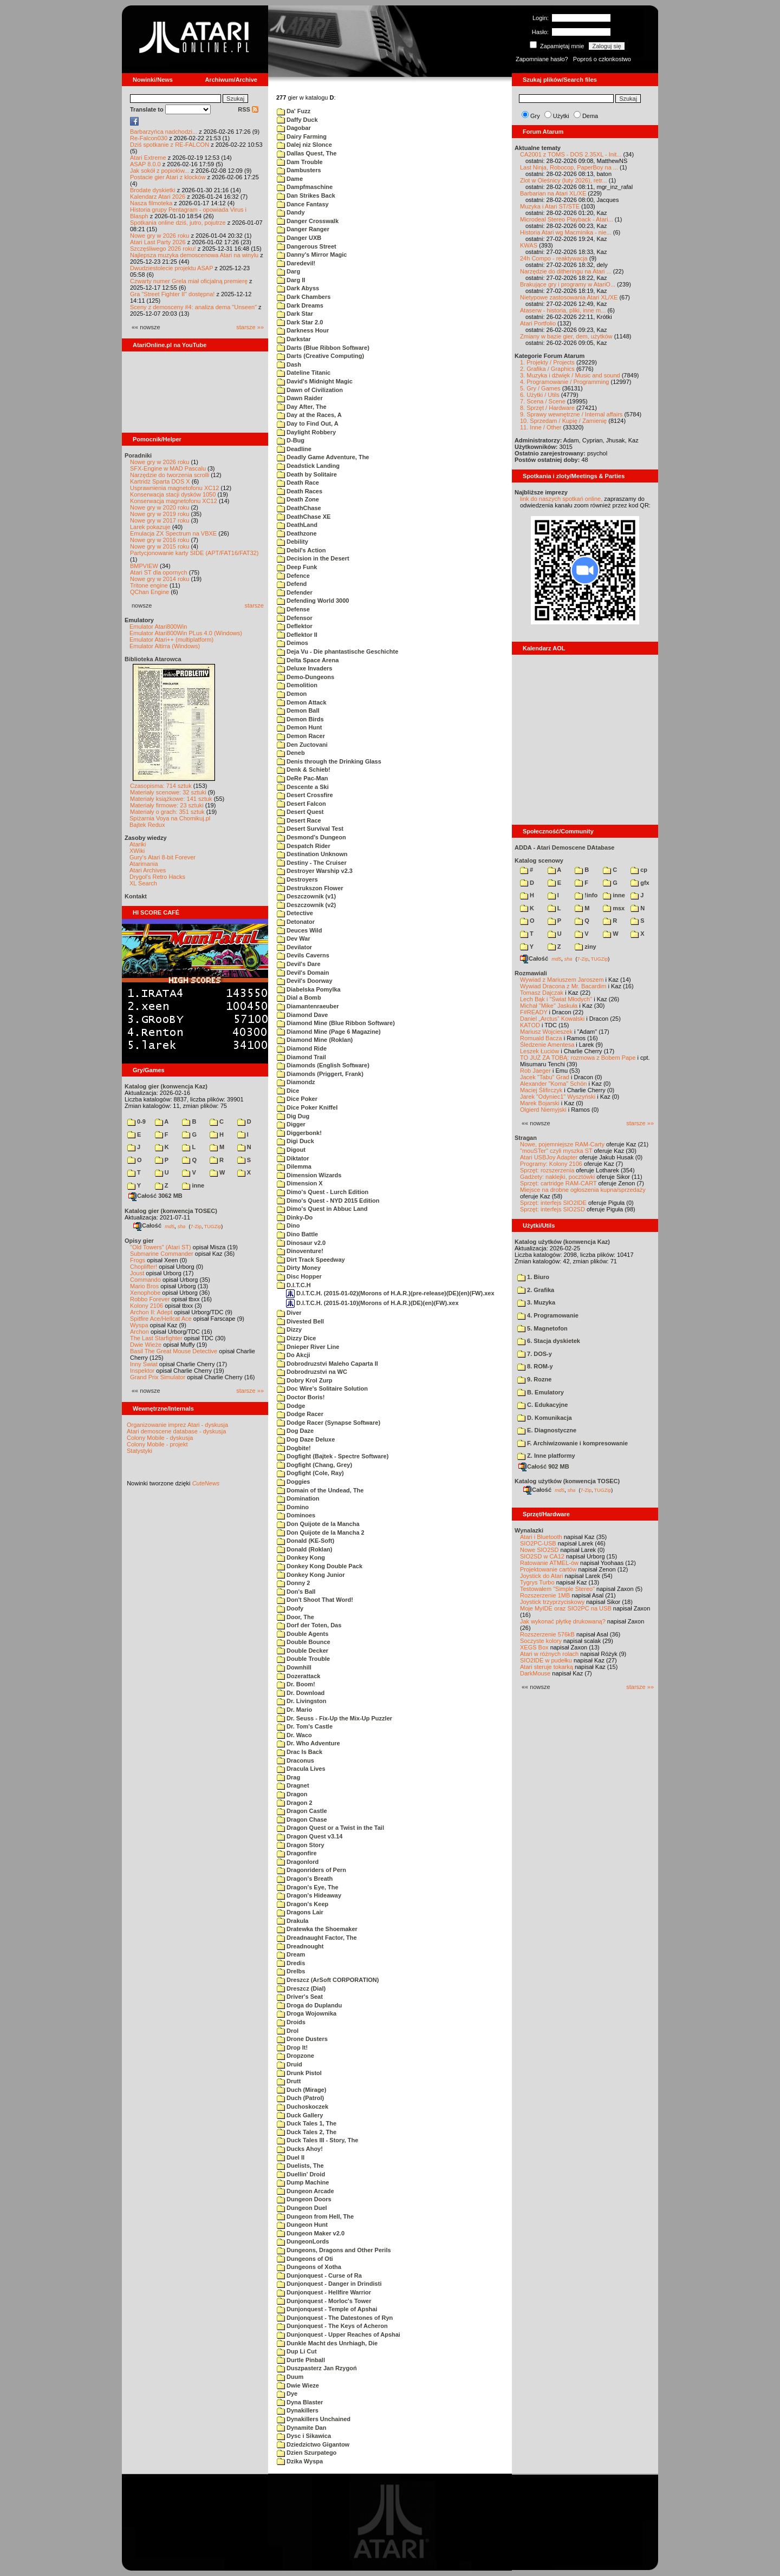 The image size is (780, 2576). I want to click on Joust, so click(137, 1273).